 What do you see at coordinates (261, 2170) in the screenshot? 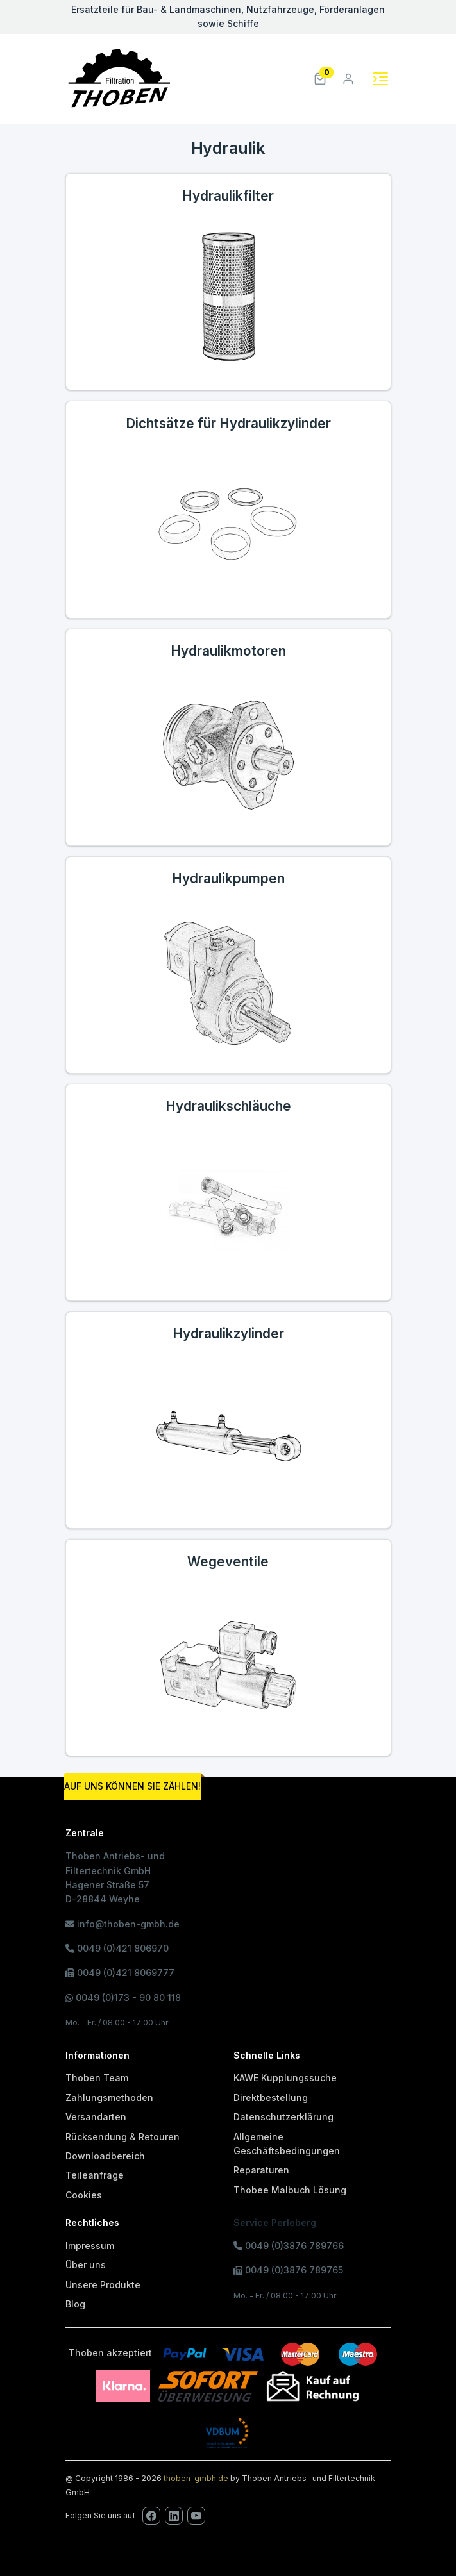
I see `Reparaturen` at bounding box center [261, 2170].